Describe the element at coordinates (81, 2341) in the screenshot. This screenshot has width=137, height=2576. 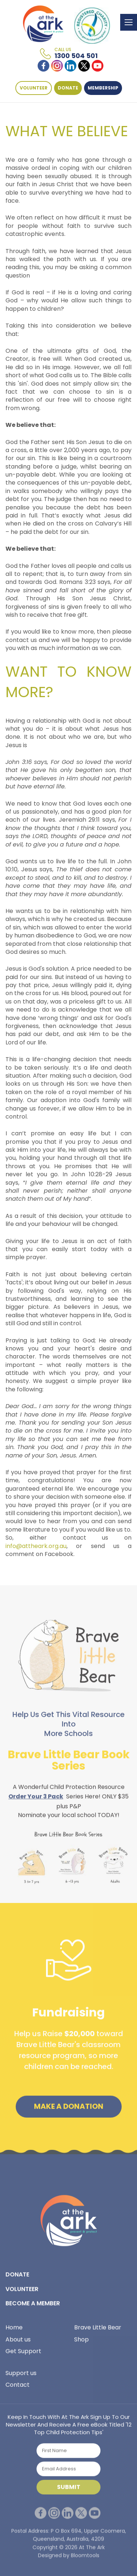
I see `Shop` at that location.